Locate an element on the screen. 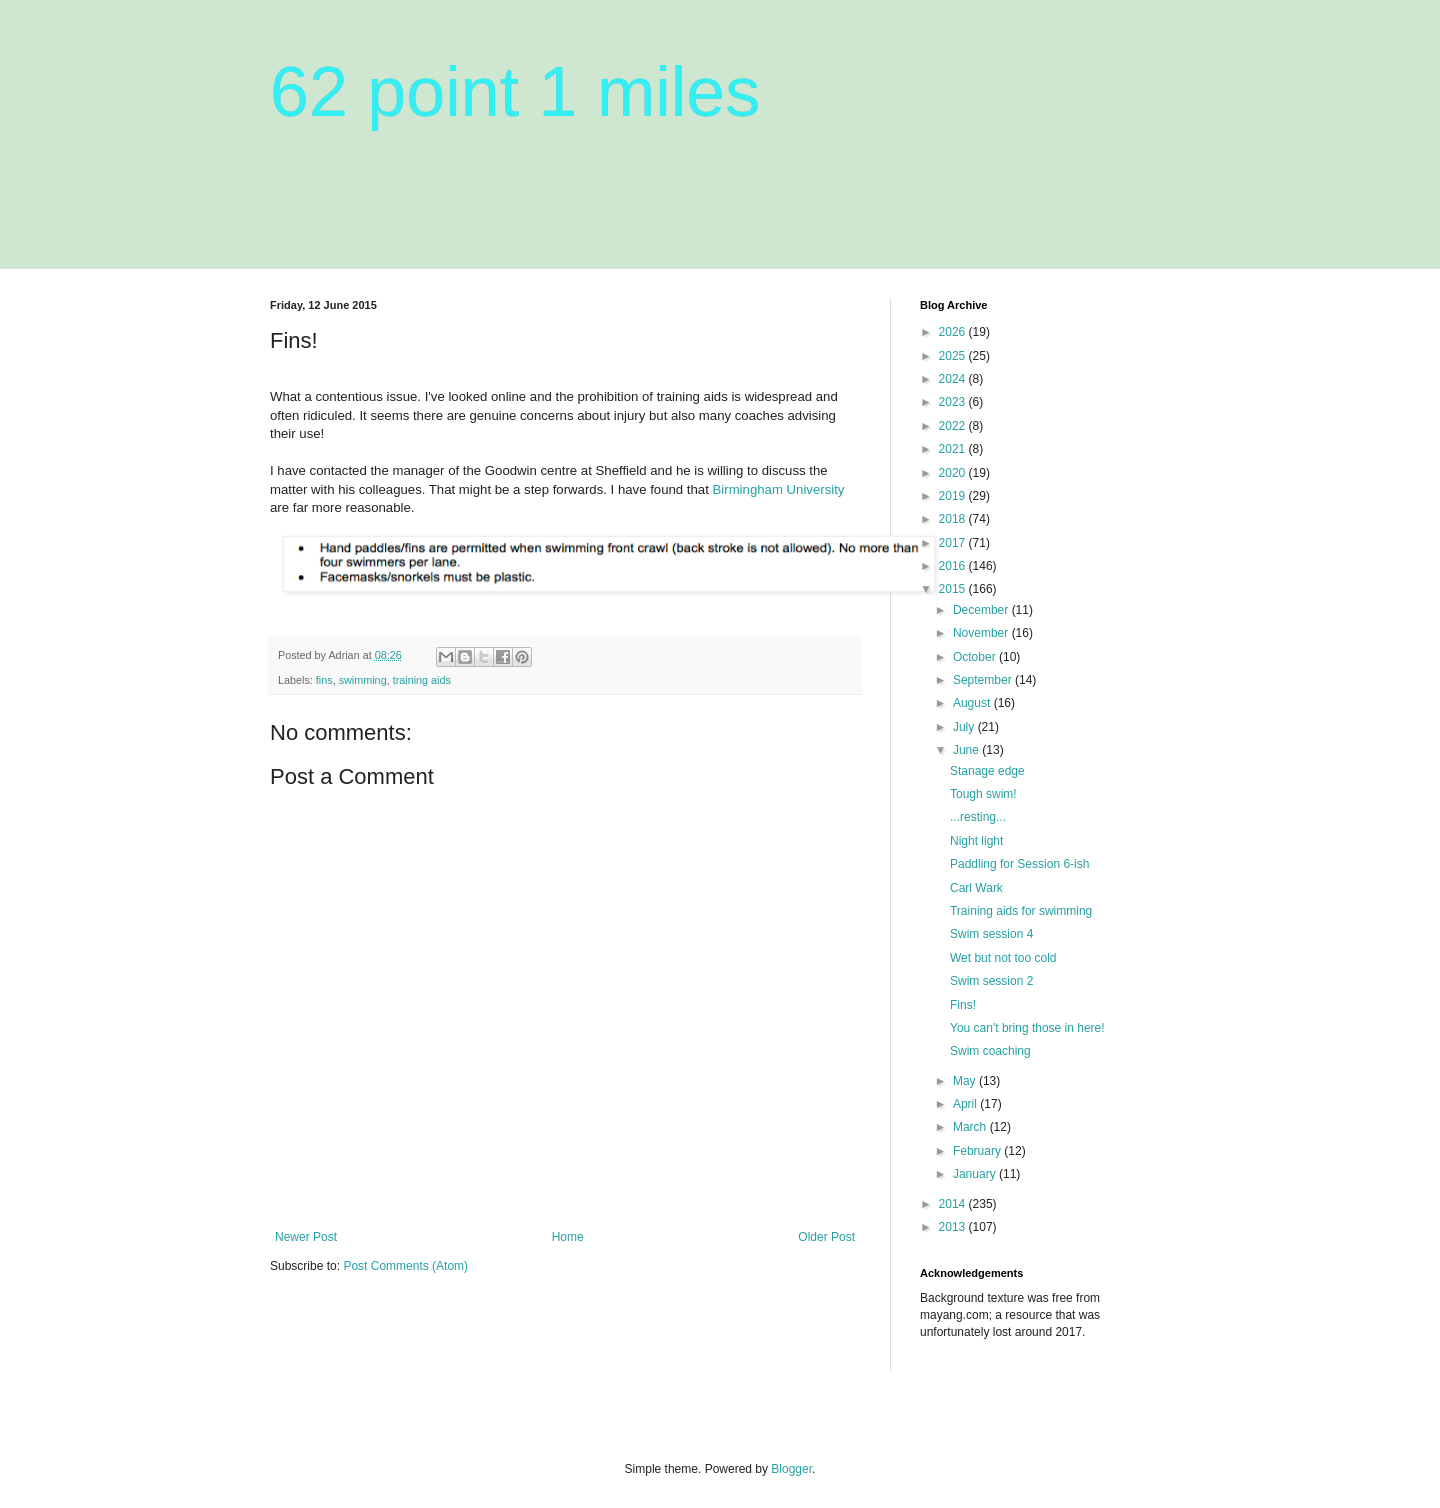  Training aids for swimming is located at coordinates (1021, 911).